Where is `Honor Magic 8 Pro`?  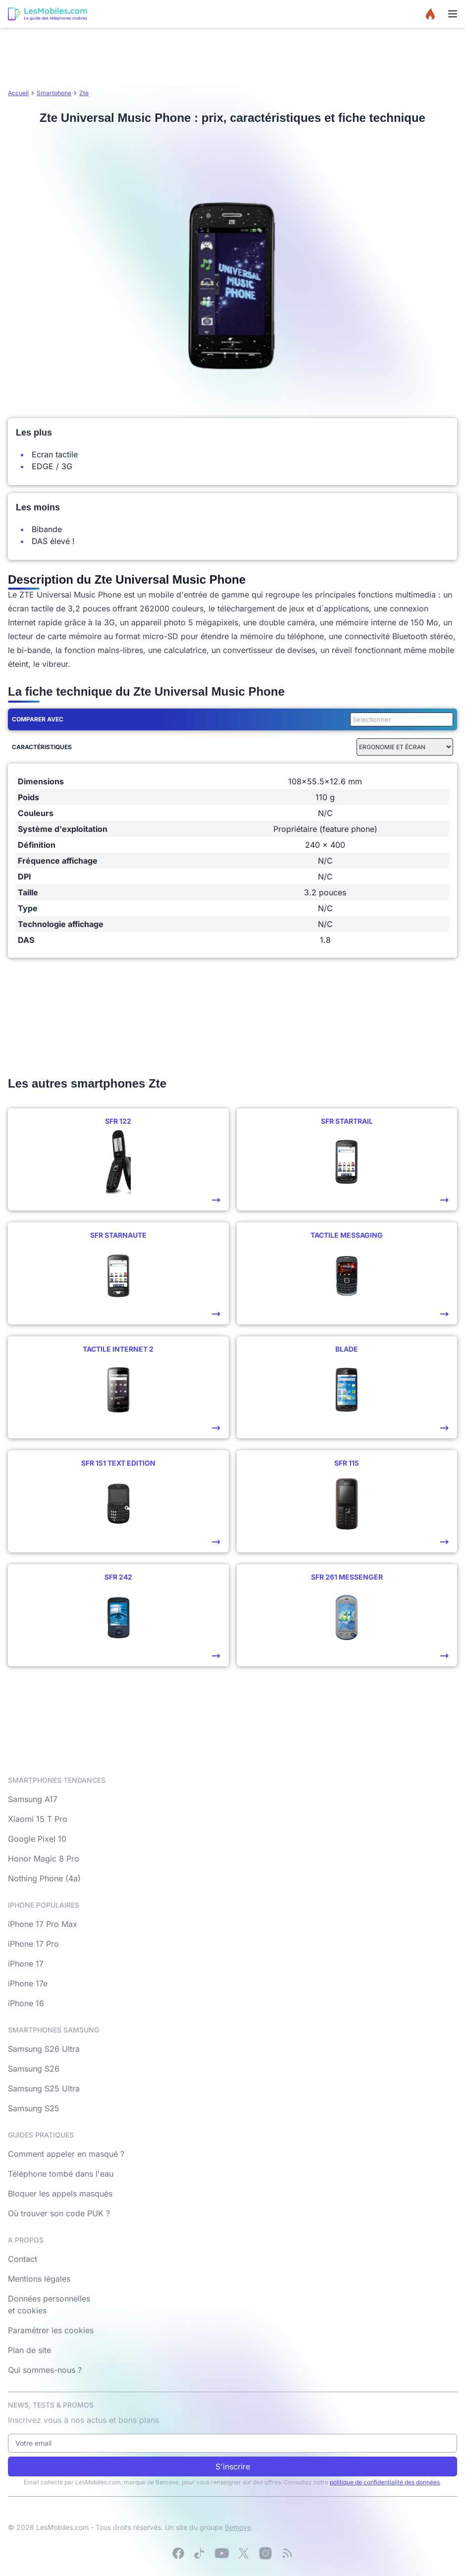
Honor Magic 8 Pro is located at coordinates (43, 1858).